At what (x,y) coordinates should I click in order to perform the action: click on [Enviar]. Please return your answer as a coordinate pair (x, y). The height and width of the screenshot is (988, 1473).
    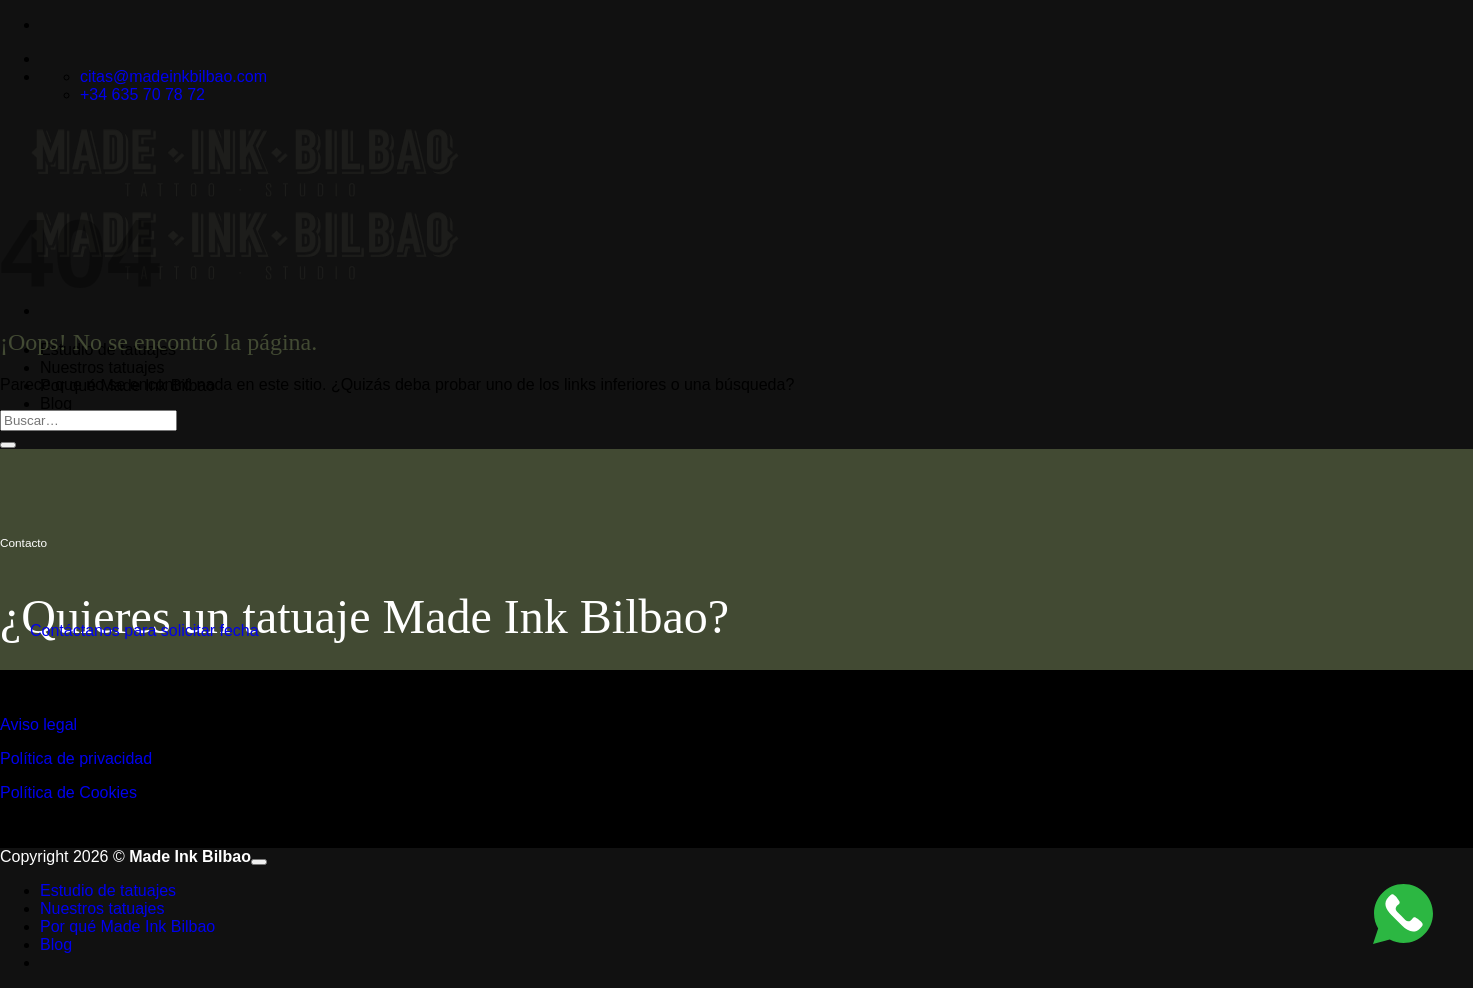
    Looking at the image, I should click on (8, 445).